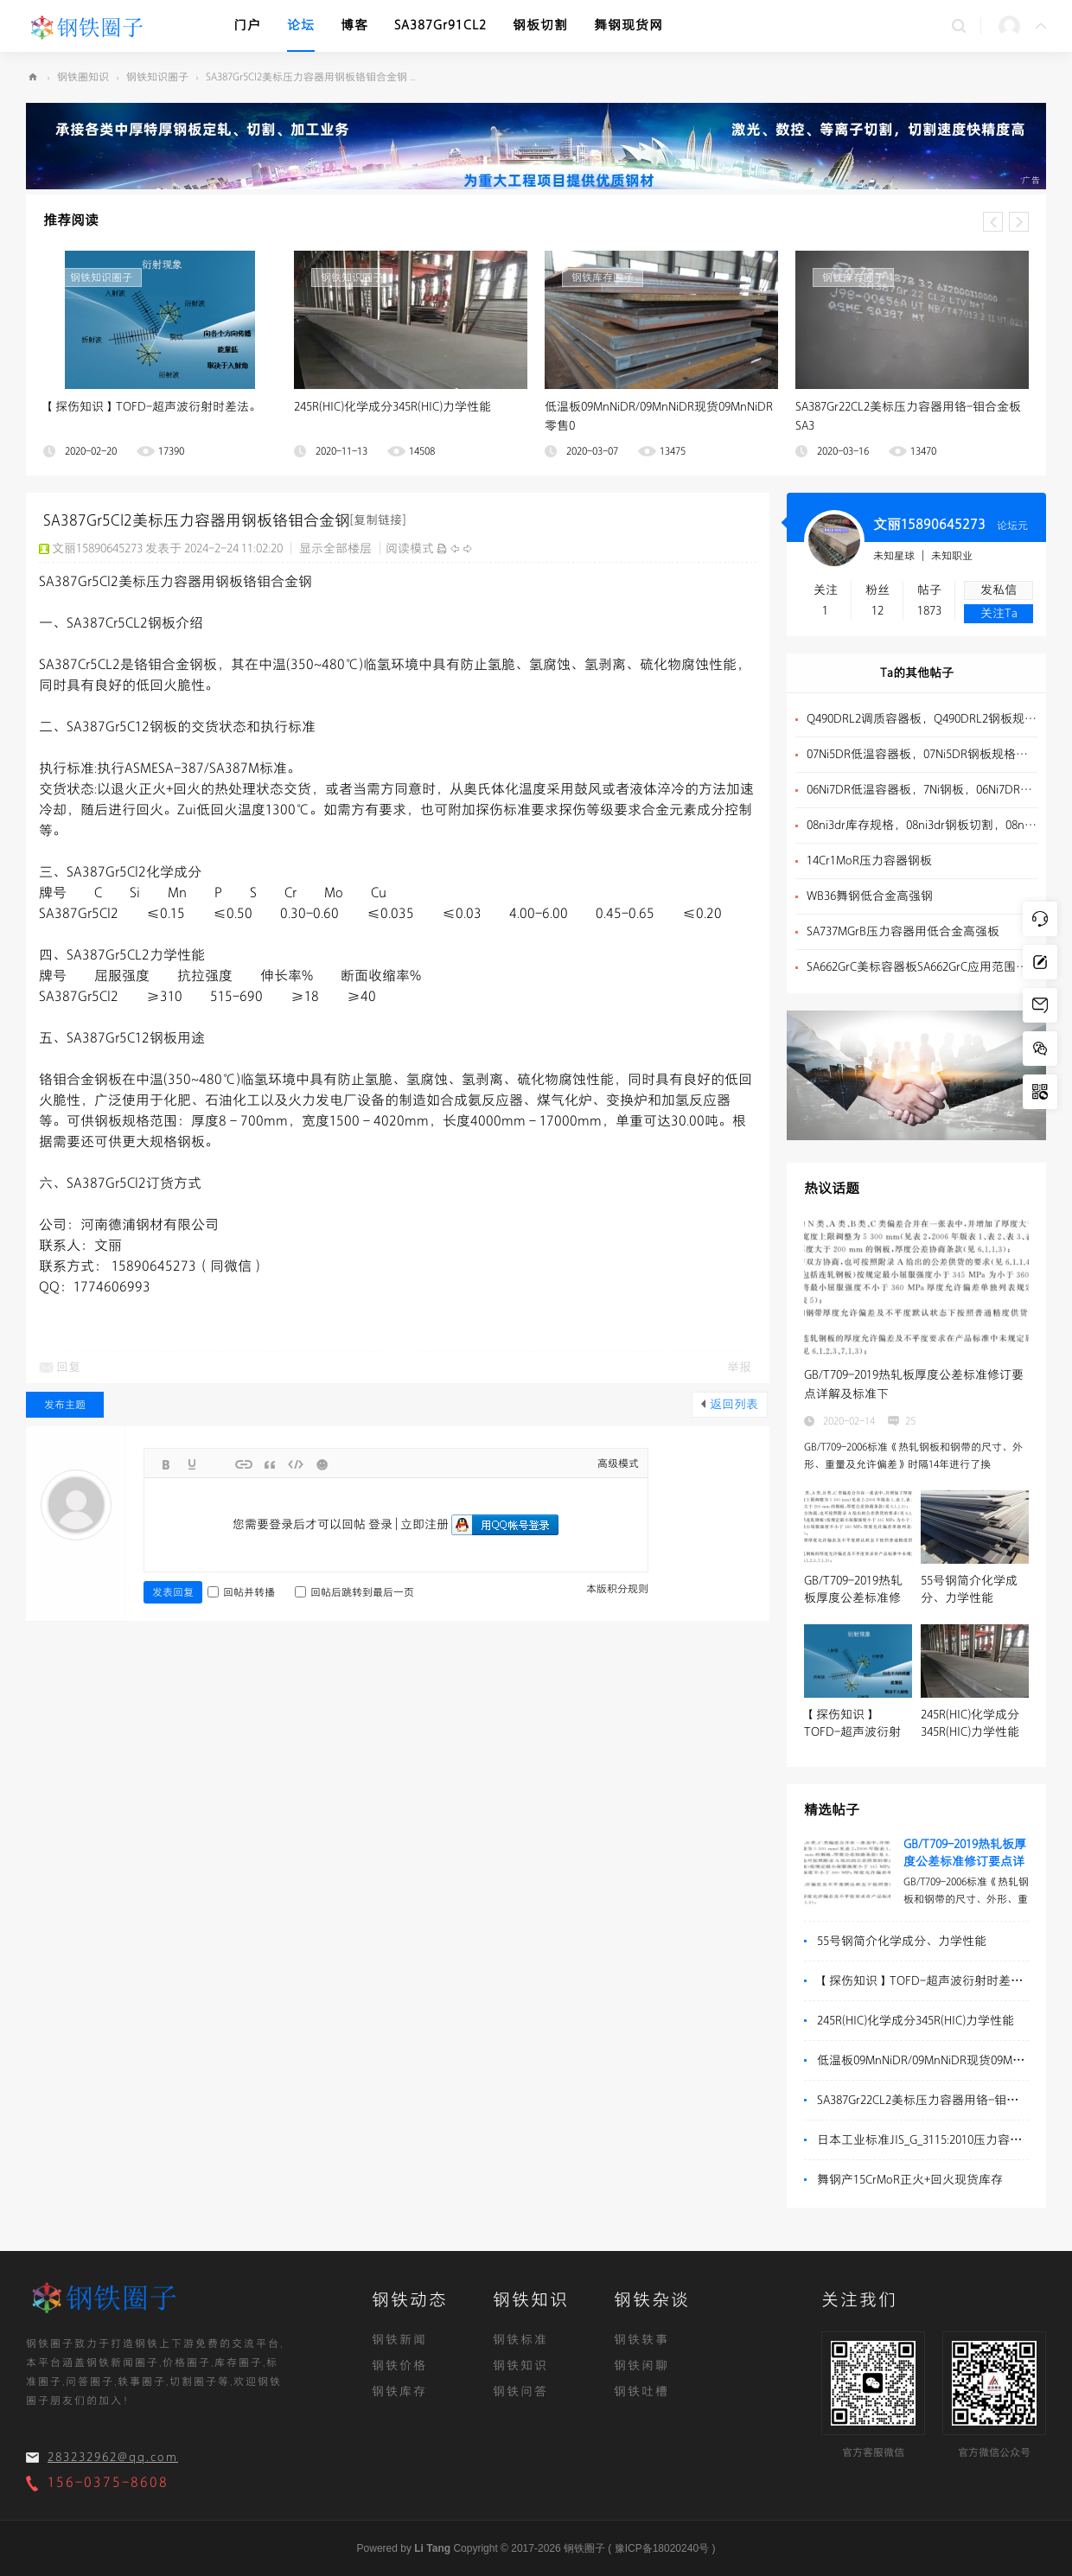 The image size is (1072, 2576). What do you see at coordinates (218, 1464) in the screenshot?
I see `Image` at bounding box center [218, 1464].